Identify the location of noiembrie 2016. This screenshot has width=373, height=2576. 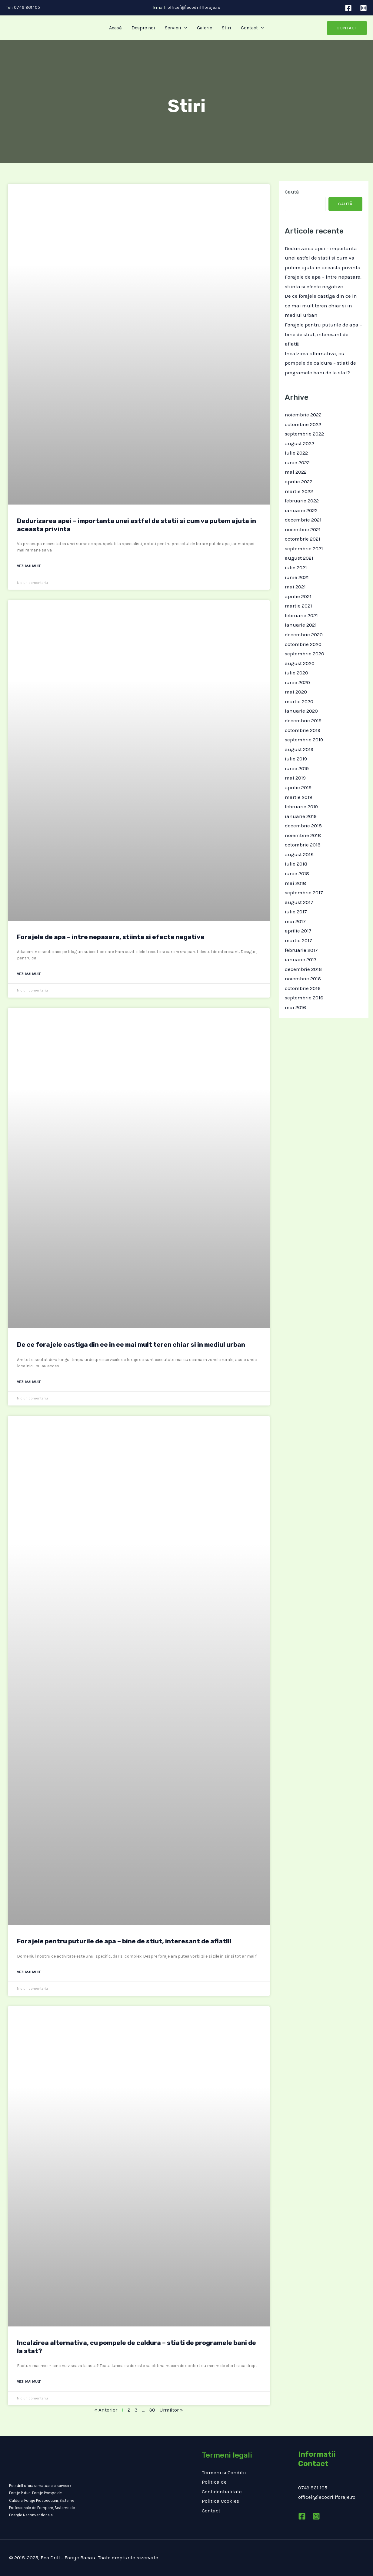
(303, 978).